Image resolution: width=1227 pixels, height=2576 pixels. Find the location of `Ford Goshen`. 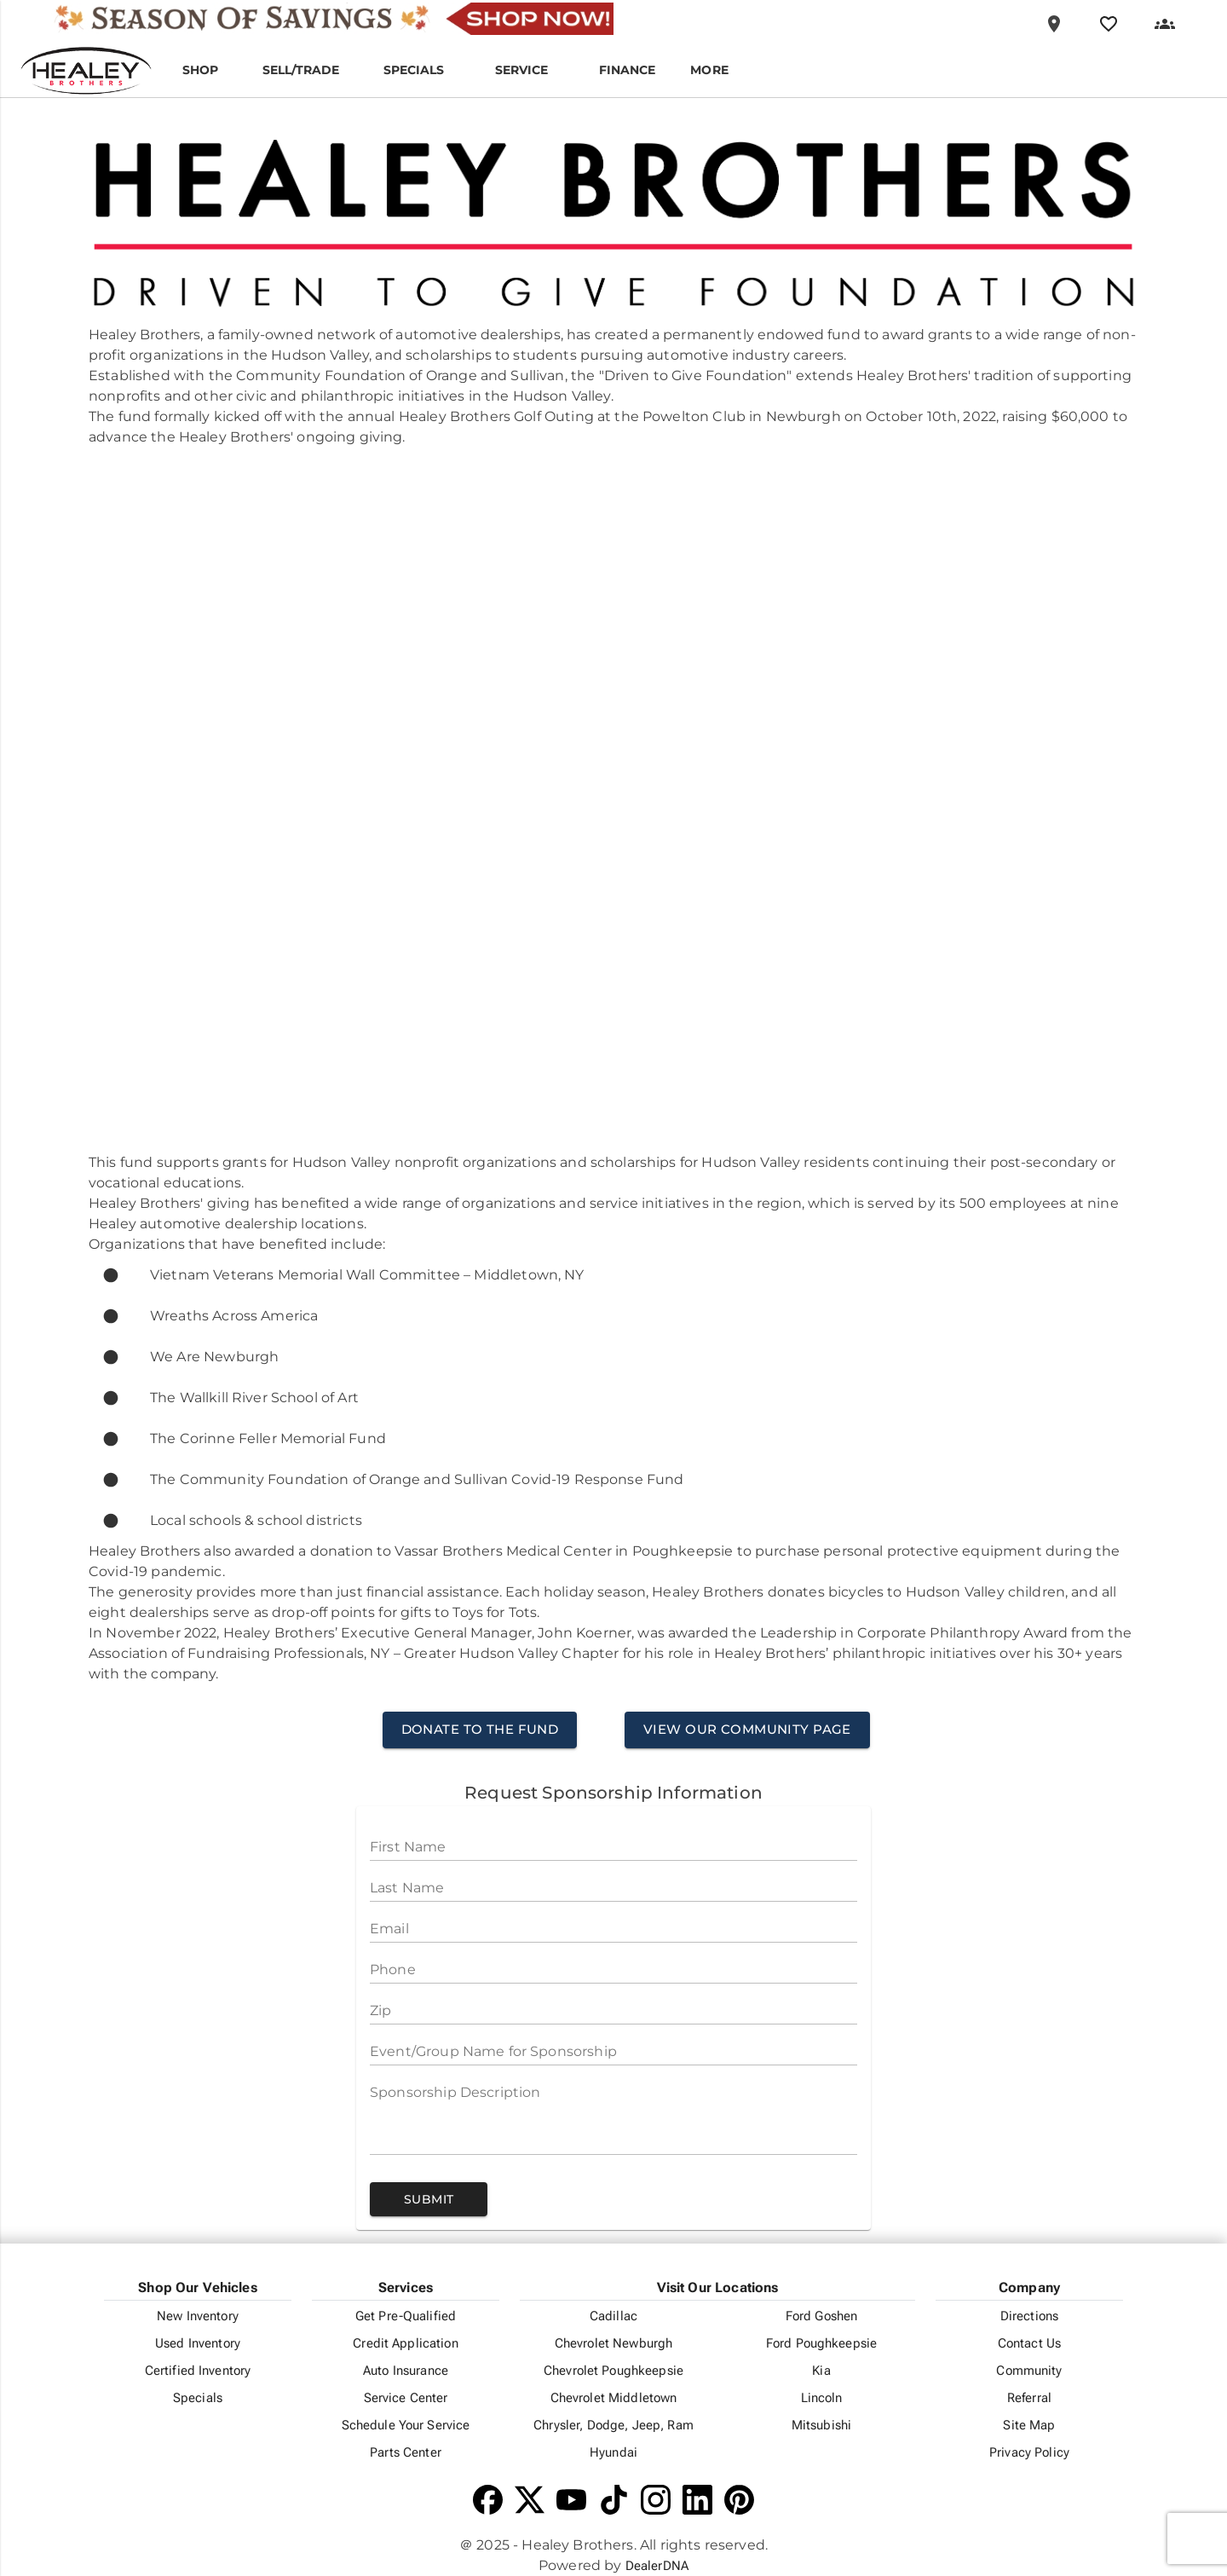

Ford Goshen is located at coordinates (822, 2316).